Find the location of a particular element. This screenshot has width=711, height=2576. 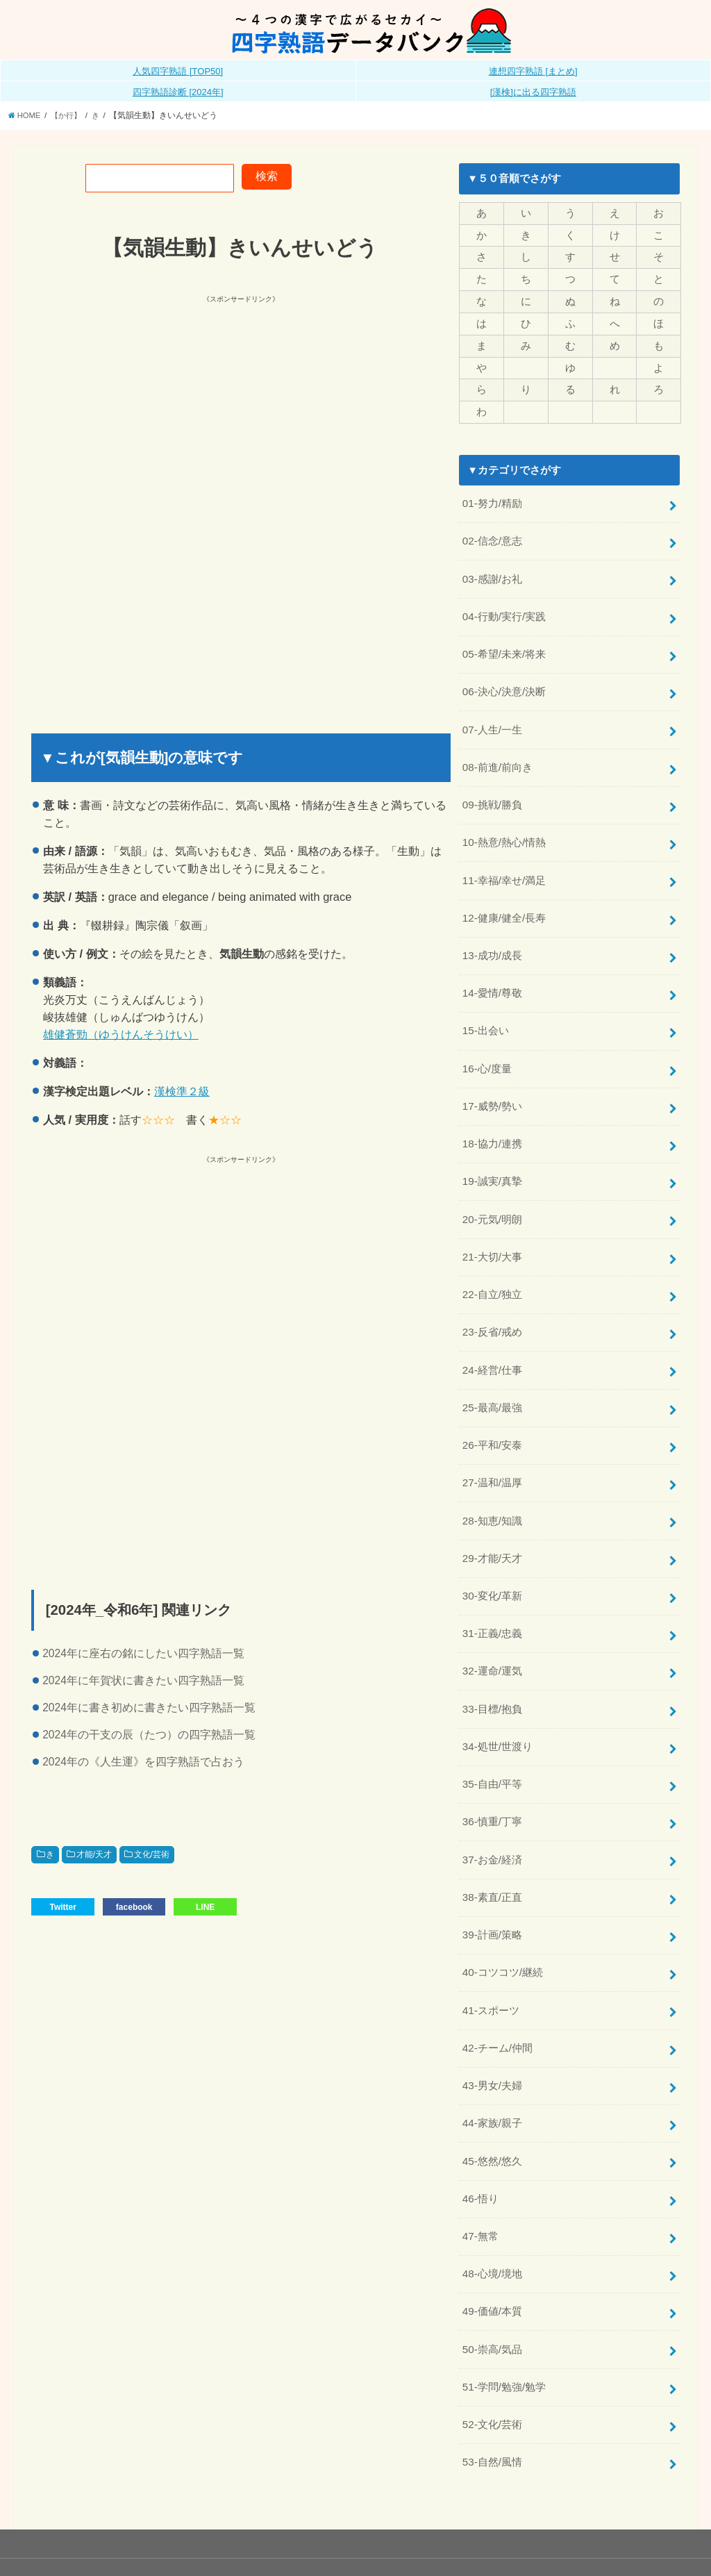

24-経営/仕事 is located at coordinates (492, 1343).